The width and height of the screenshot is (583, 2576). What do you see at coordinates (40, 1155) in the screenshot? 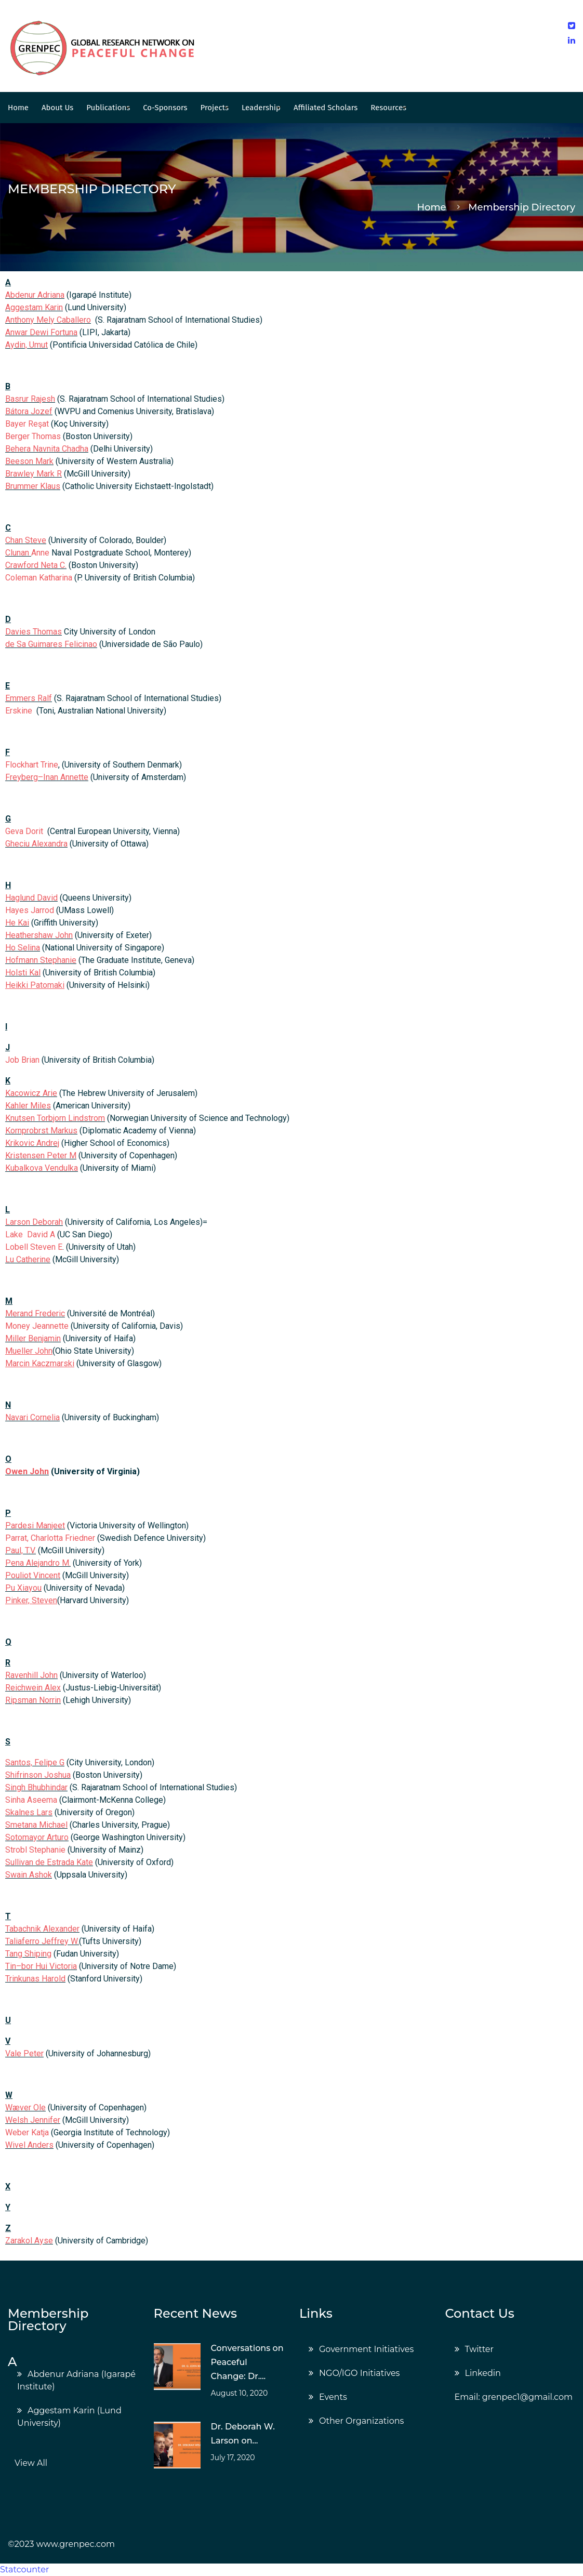
I see `Kristensen Peter M` at bounding box center [40, 1155].